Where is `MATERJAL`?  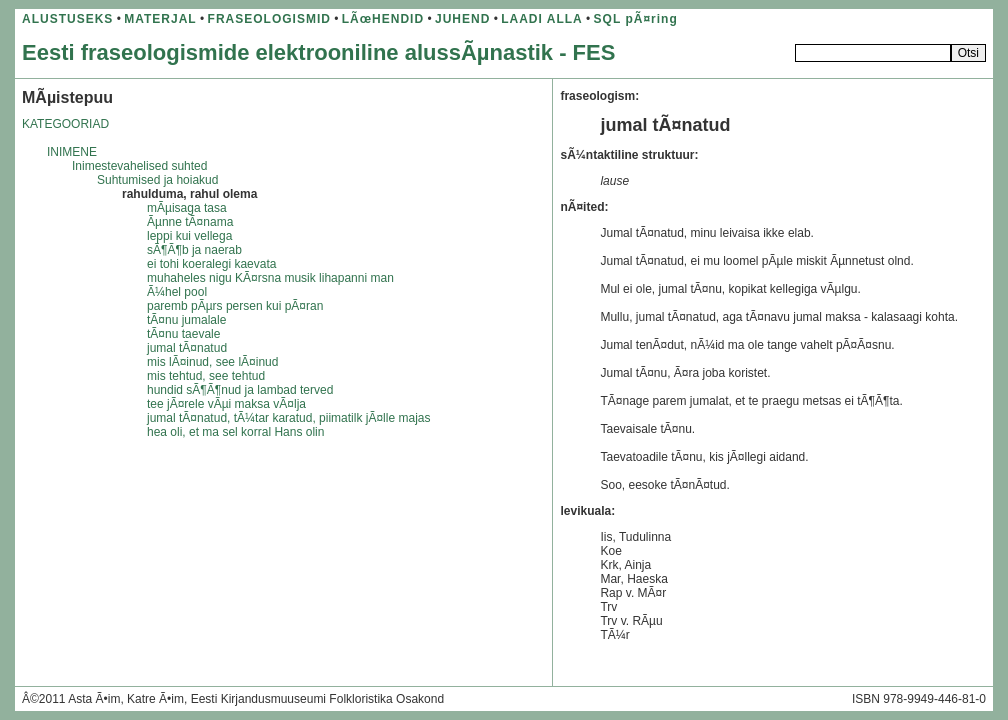 MATERJAL is located at coordinates (160, 19).